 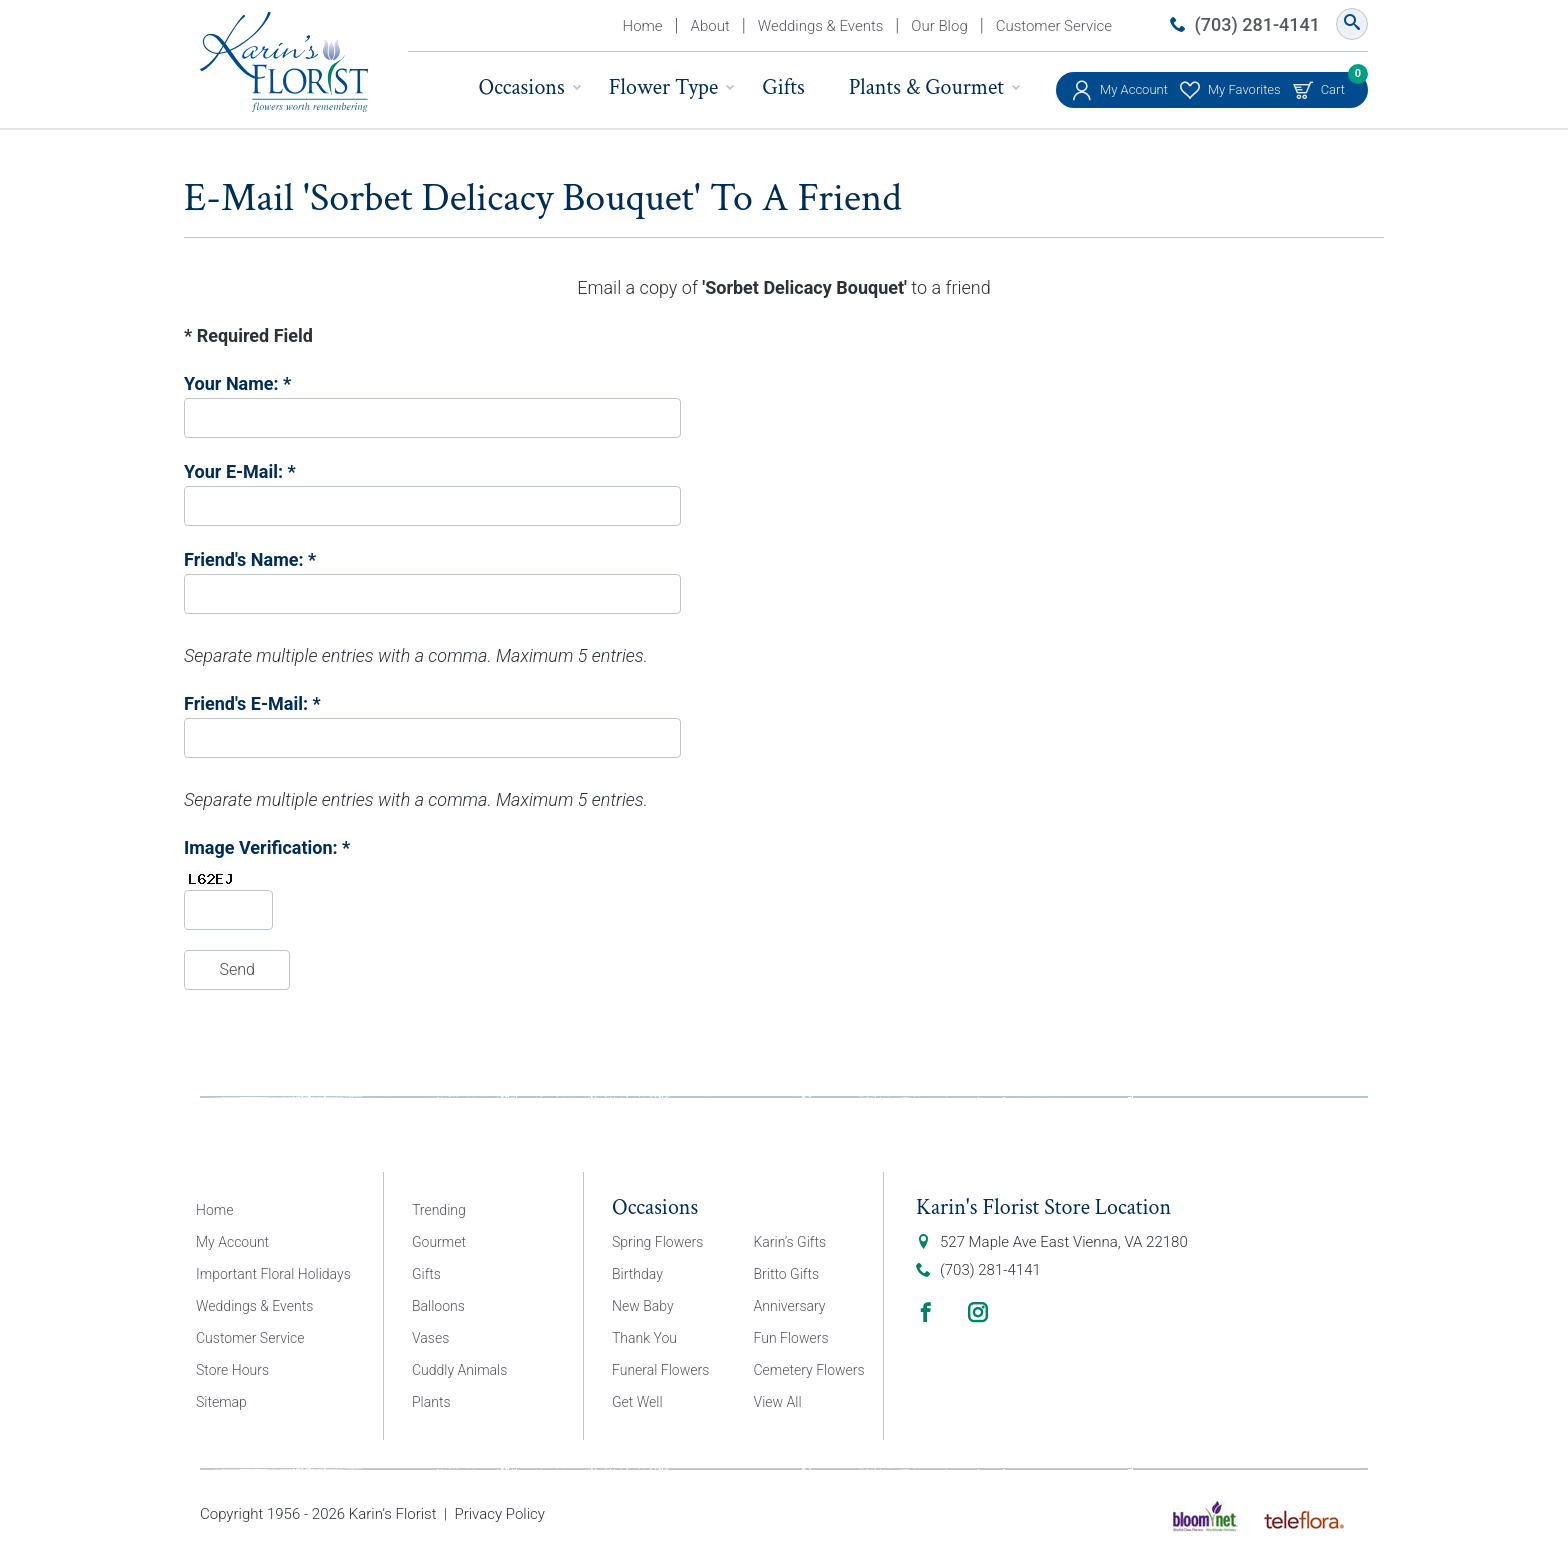 I want to click on Important Floral Holidays, so click(x=273, y=1274).